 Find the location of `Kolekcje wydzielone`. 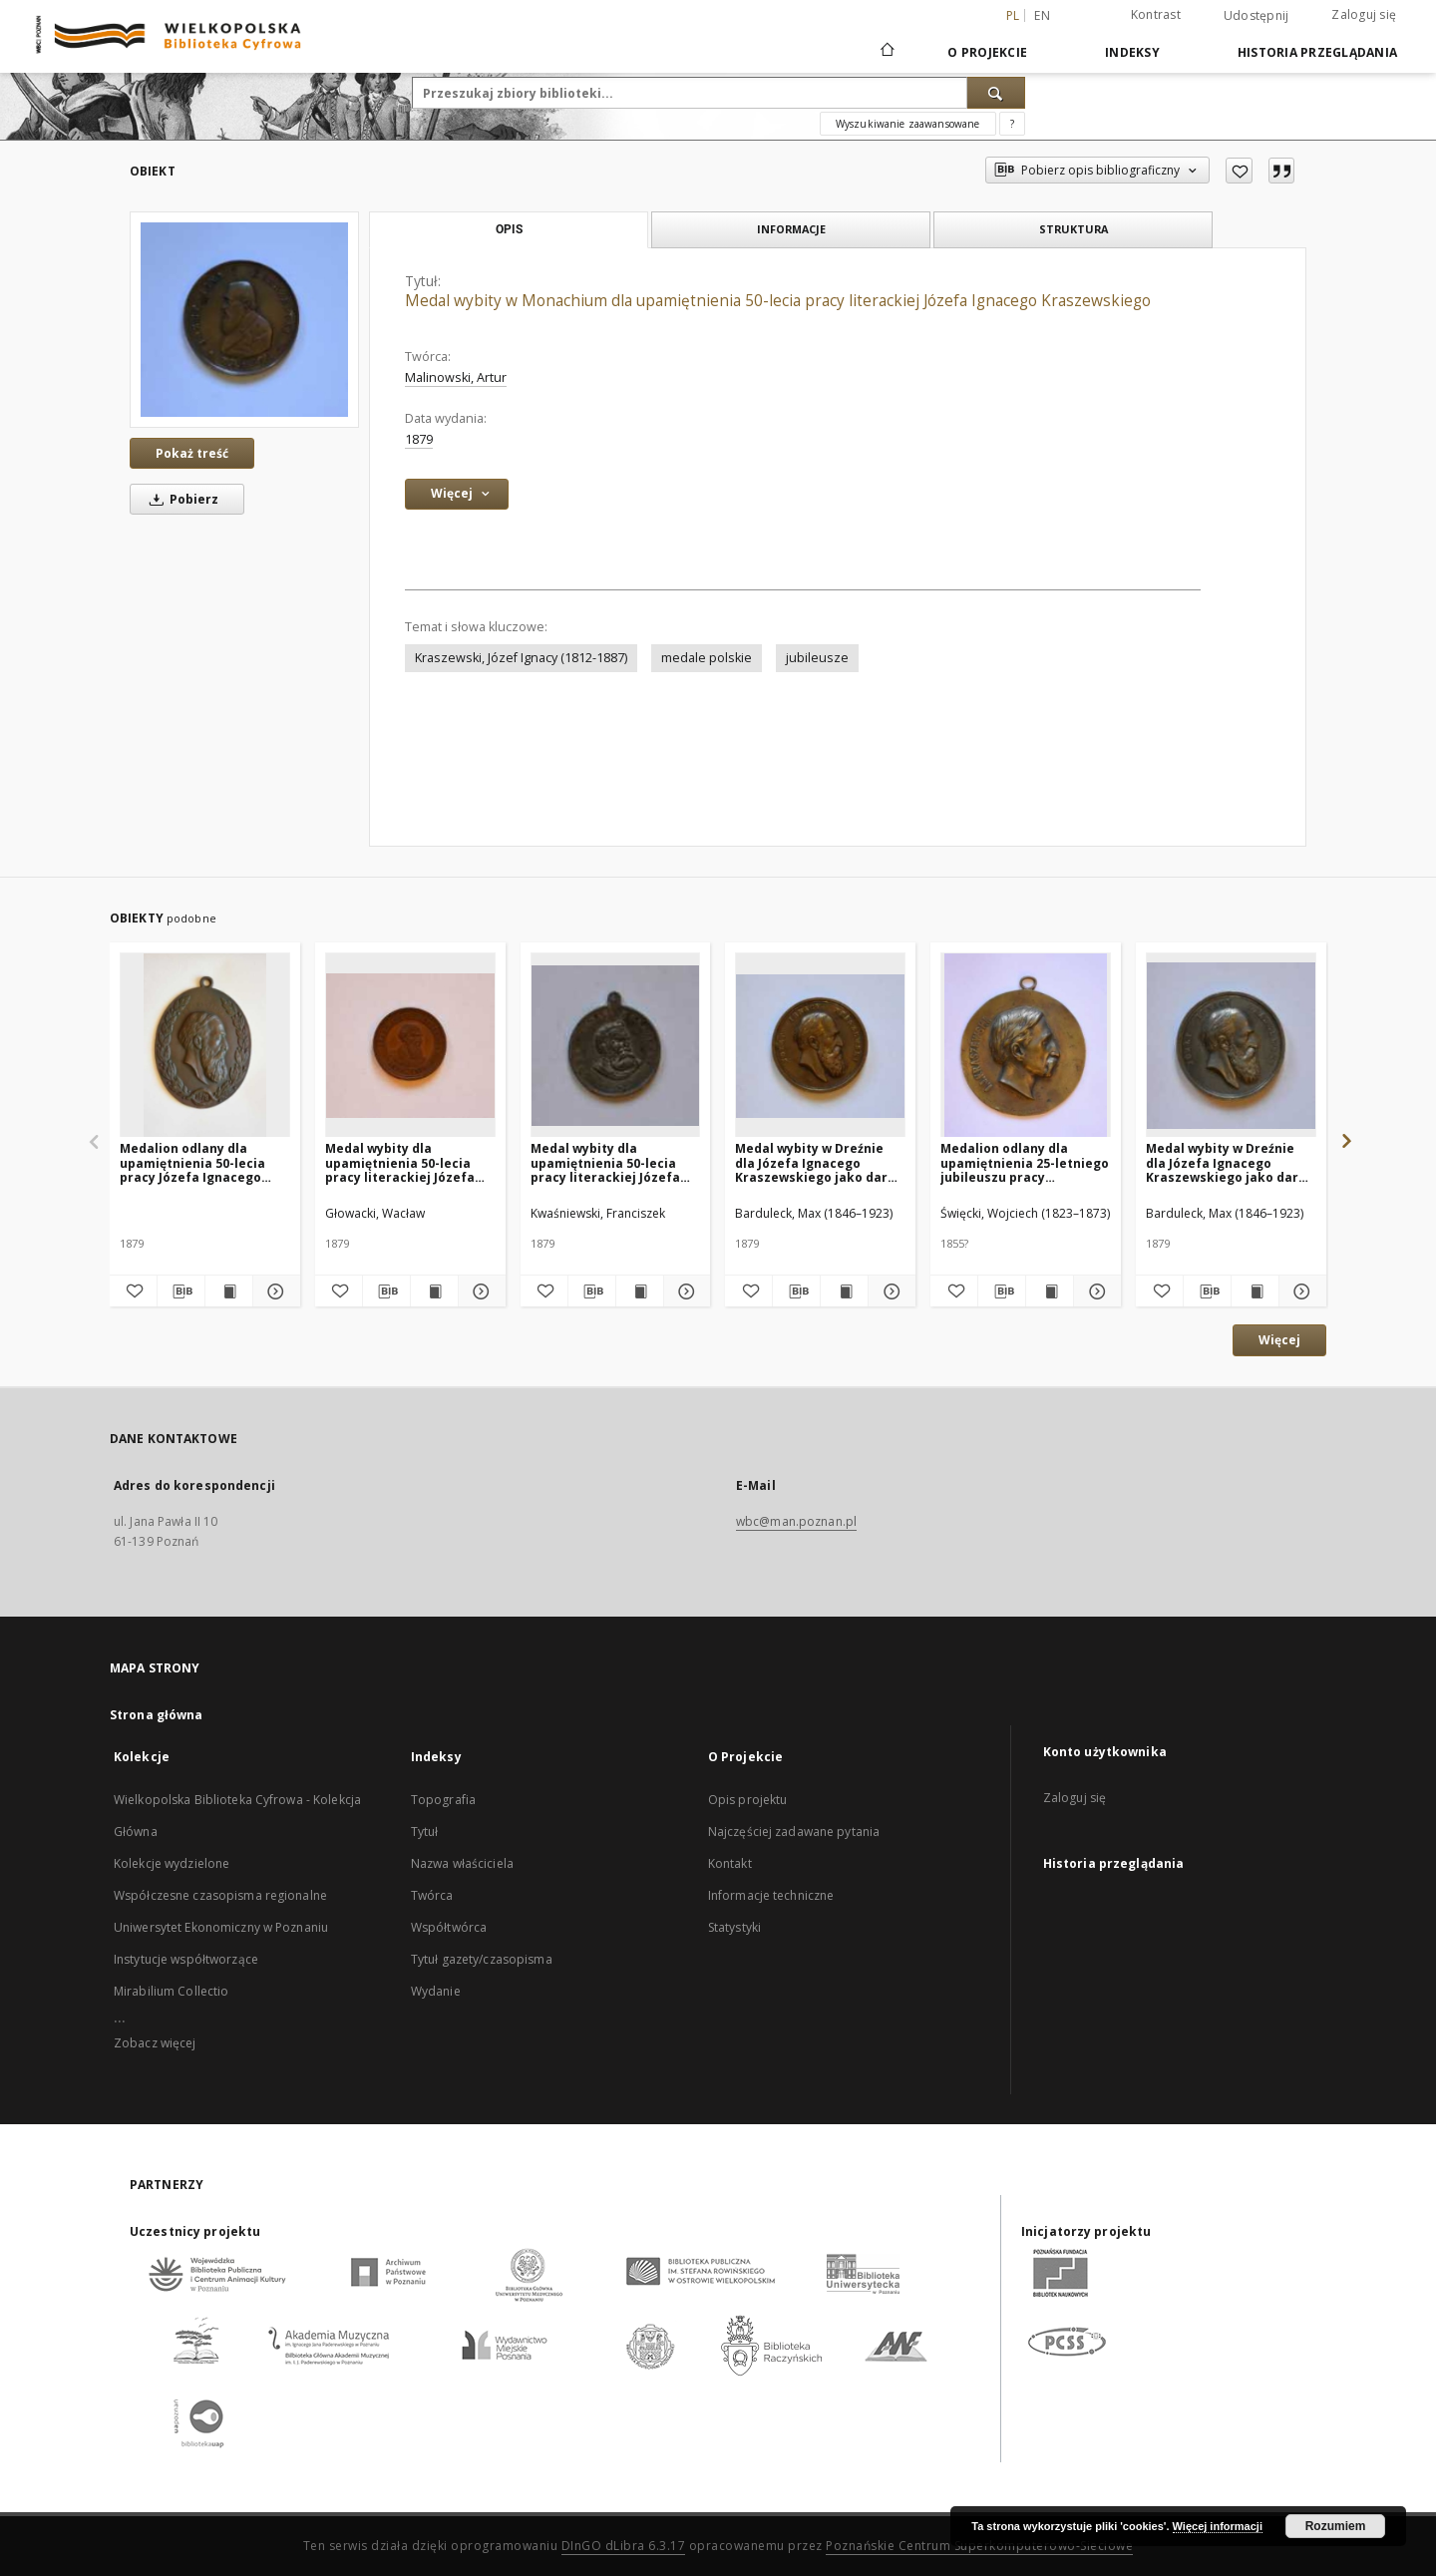

Kolekcje wydzielone is located at coordinates (171, 1863).